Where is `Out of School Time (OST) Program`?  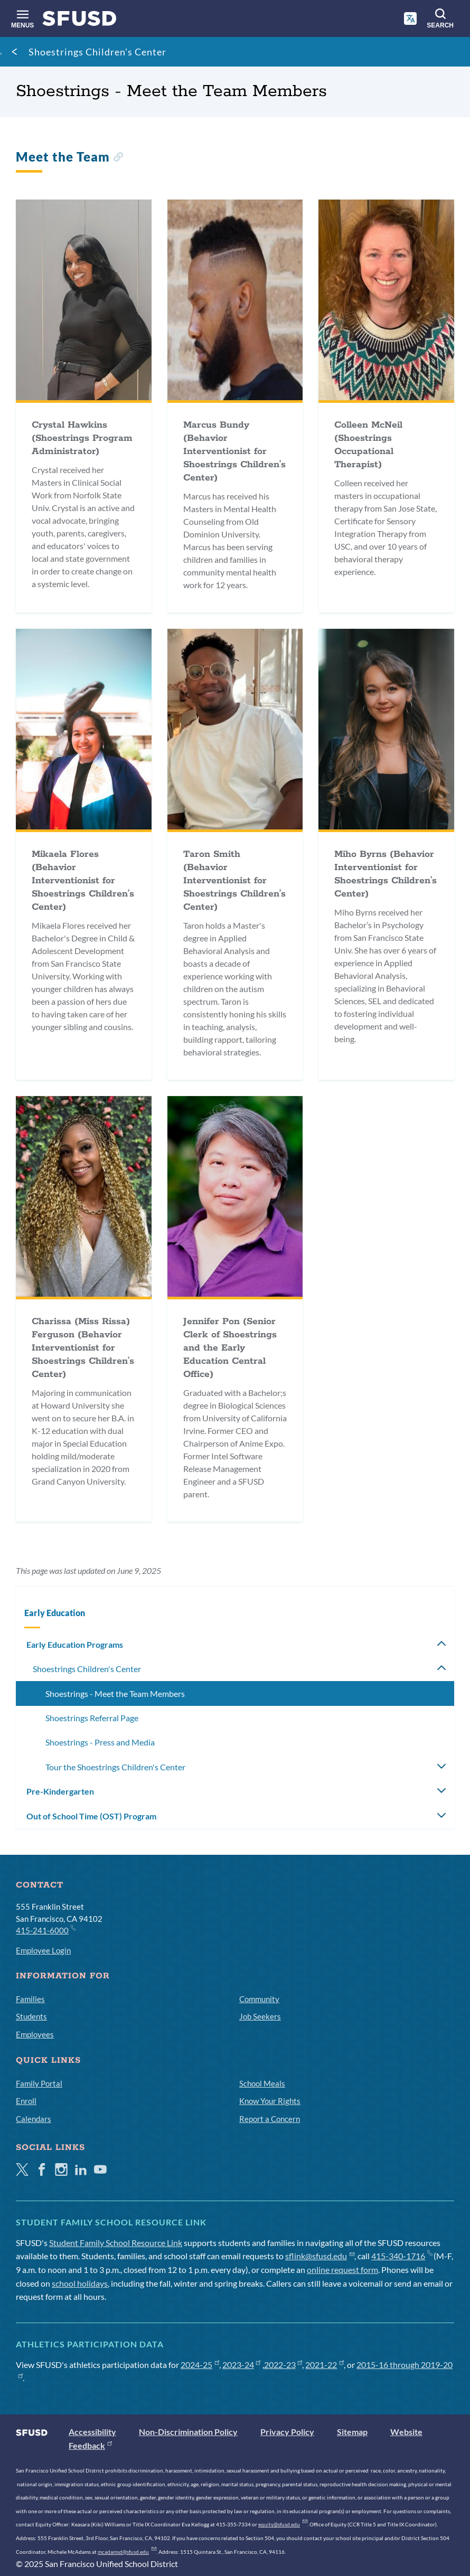 Out of School Time (OST) Program is located at coordinates (91, 1816).